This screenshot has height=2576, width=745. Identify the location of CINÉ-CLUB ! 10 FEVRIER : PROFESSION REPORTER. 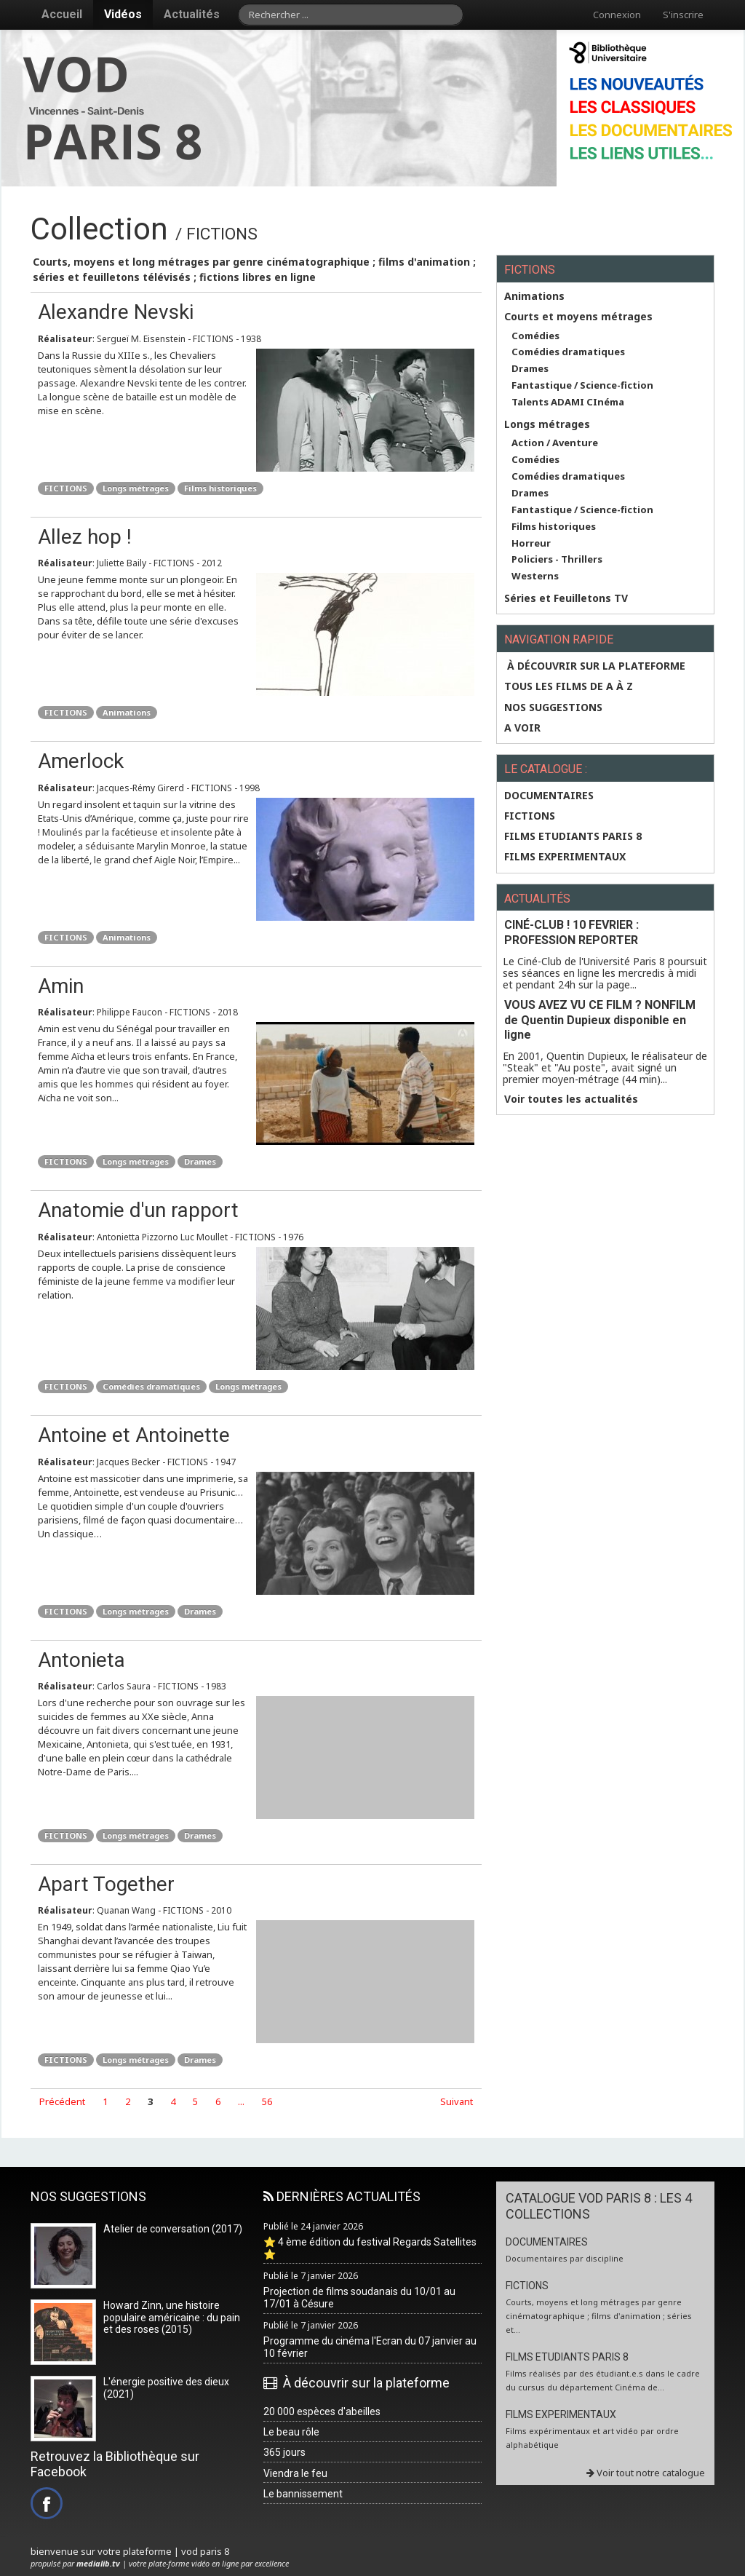
(571, 932).